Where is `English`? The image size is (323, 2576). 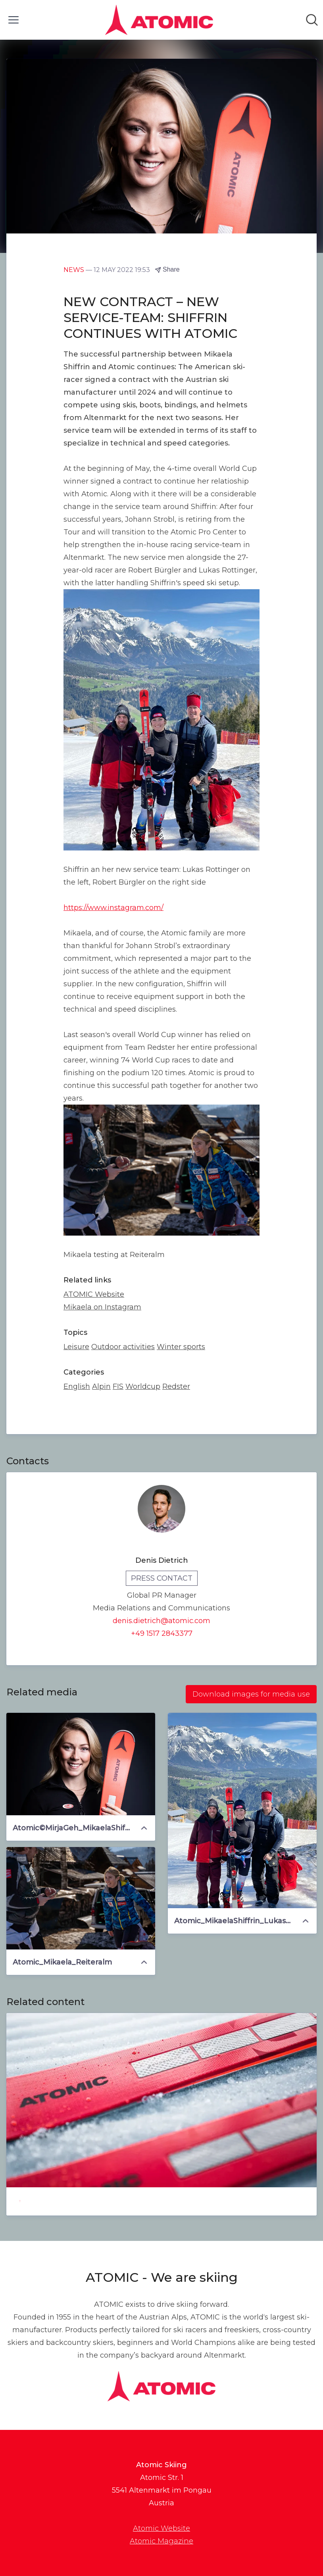 English is located at coordinates (76, 1386).